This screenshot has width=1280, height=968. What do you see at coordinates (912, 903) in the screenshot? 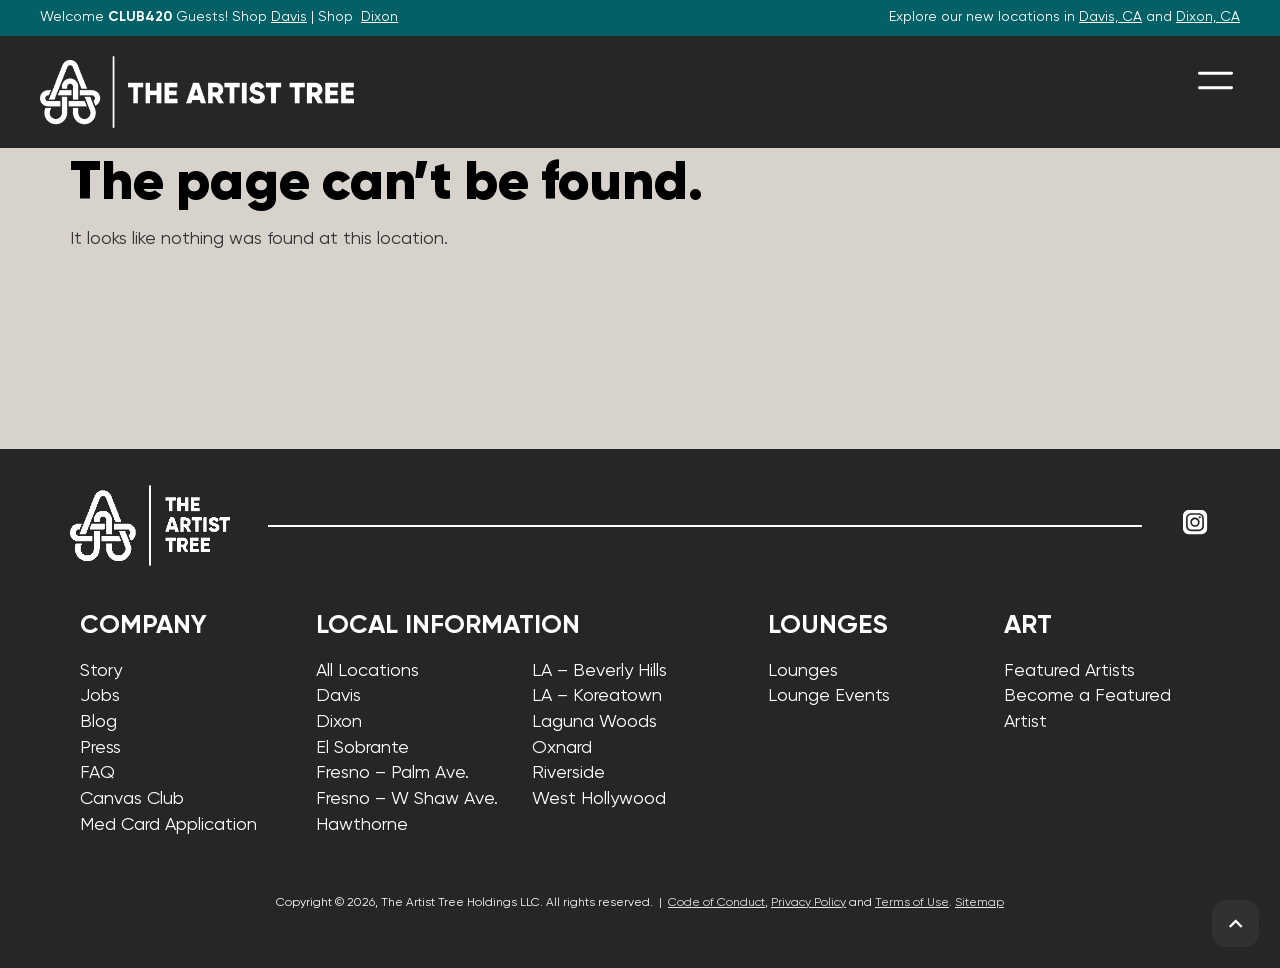
I see `Terms of Use` at bounding box center [912, 903].